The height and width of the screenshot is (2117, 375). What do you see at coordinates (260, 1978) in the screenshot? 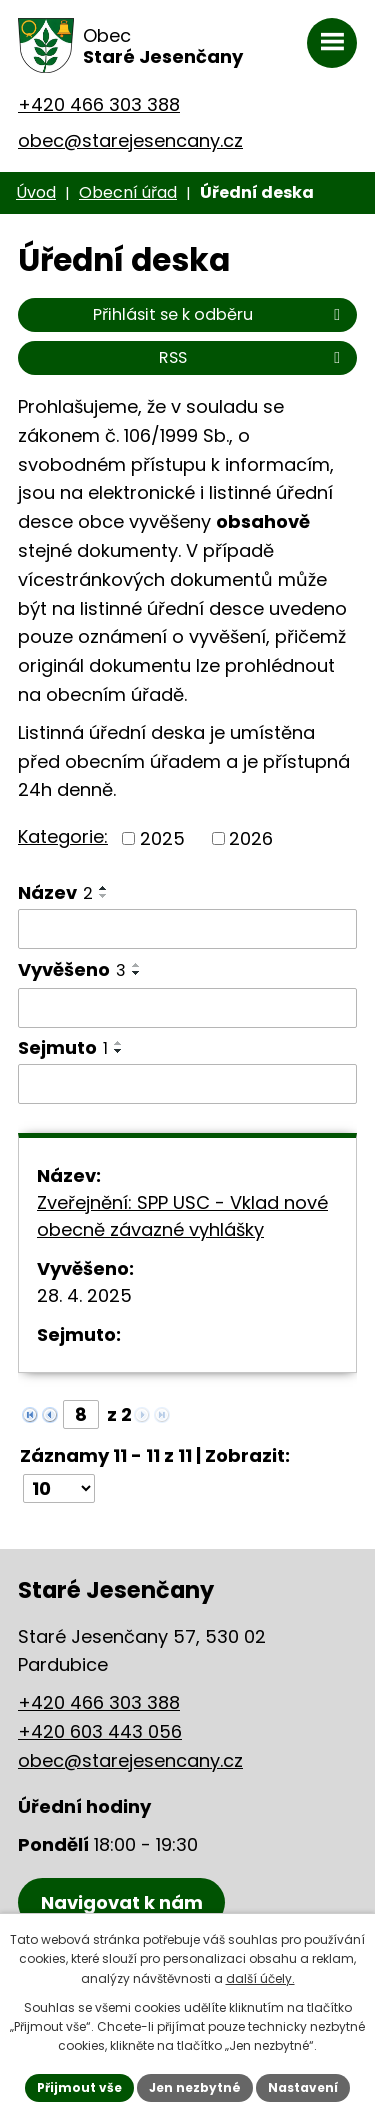
I see `další účely.` at bounding box center [260, 1978].